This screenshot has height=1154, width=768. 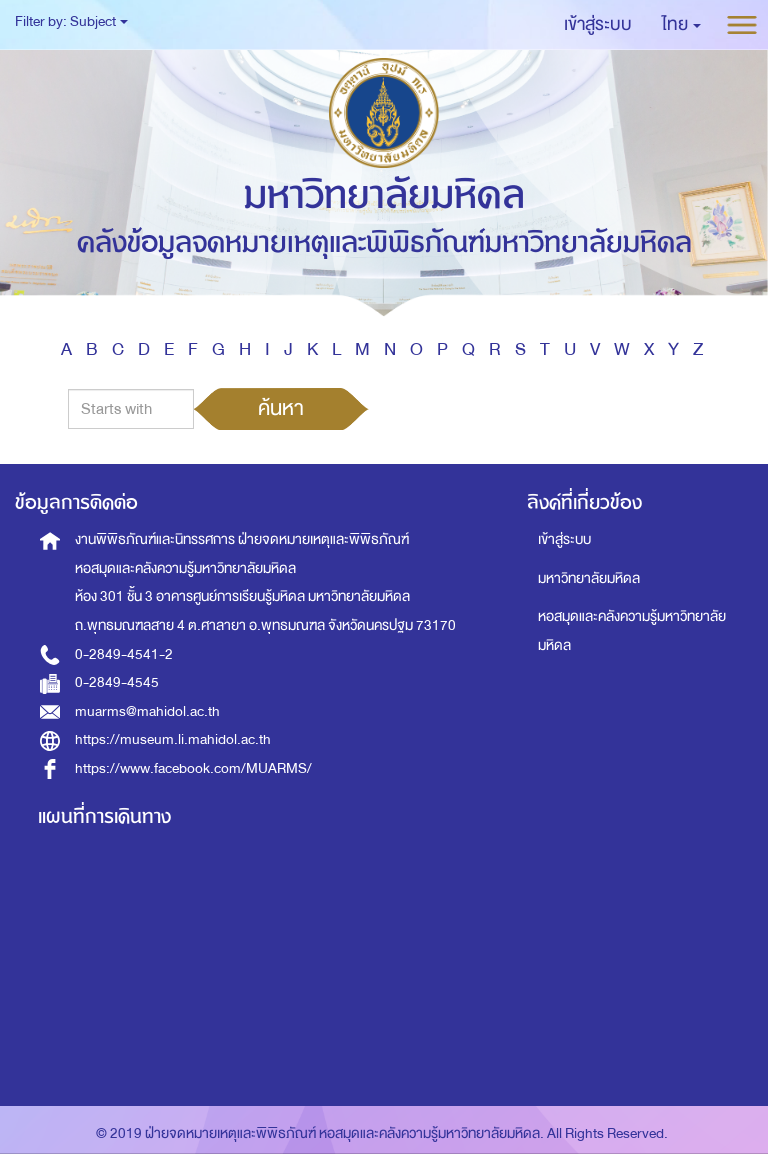 What do you see at coordinates (281, 408) in the screenshot?
I see `ค้นหา` at bounding box center [281, 408].